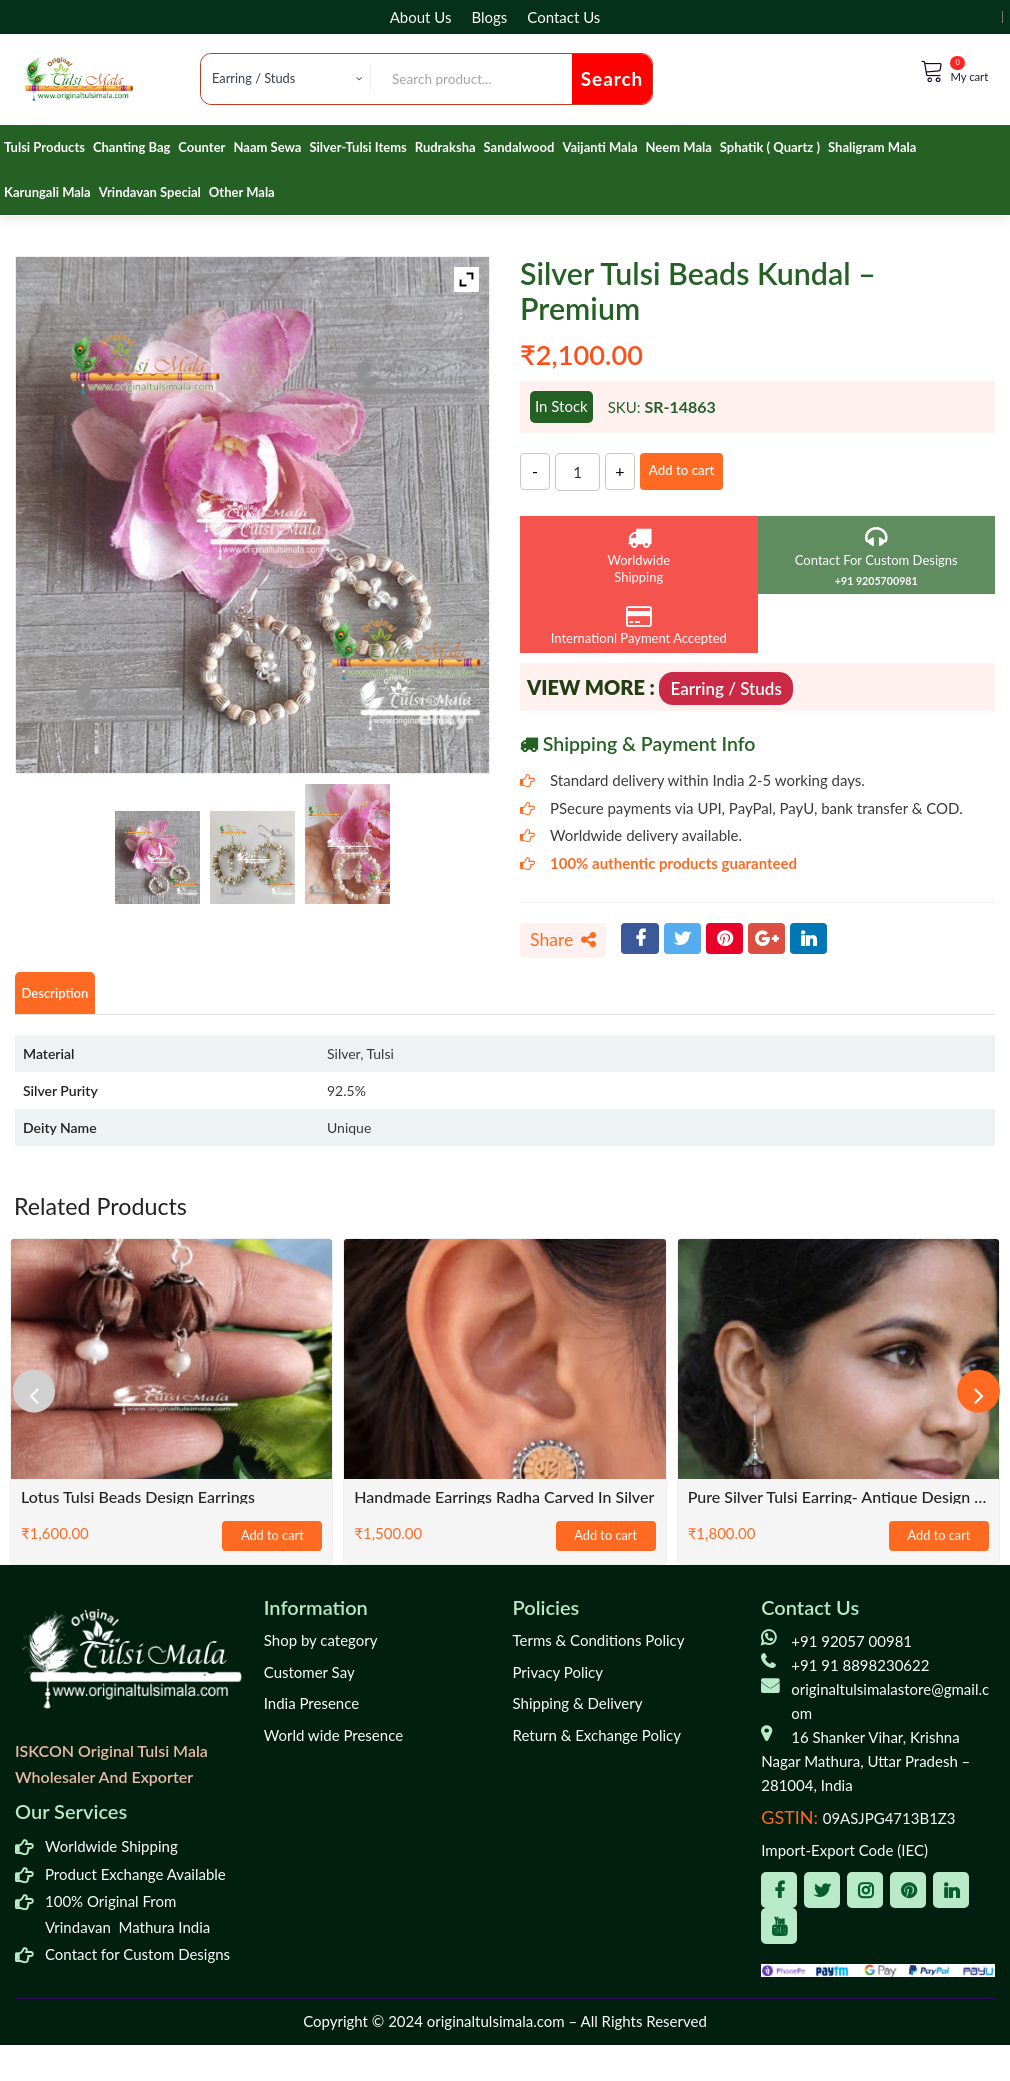 This screenshot has width=1010, height=2081. What do you see at coordinates (421, 17) in the screenshot?
I see `About Us` at bounding box center [421, 17].